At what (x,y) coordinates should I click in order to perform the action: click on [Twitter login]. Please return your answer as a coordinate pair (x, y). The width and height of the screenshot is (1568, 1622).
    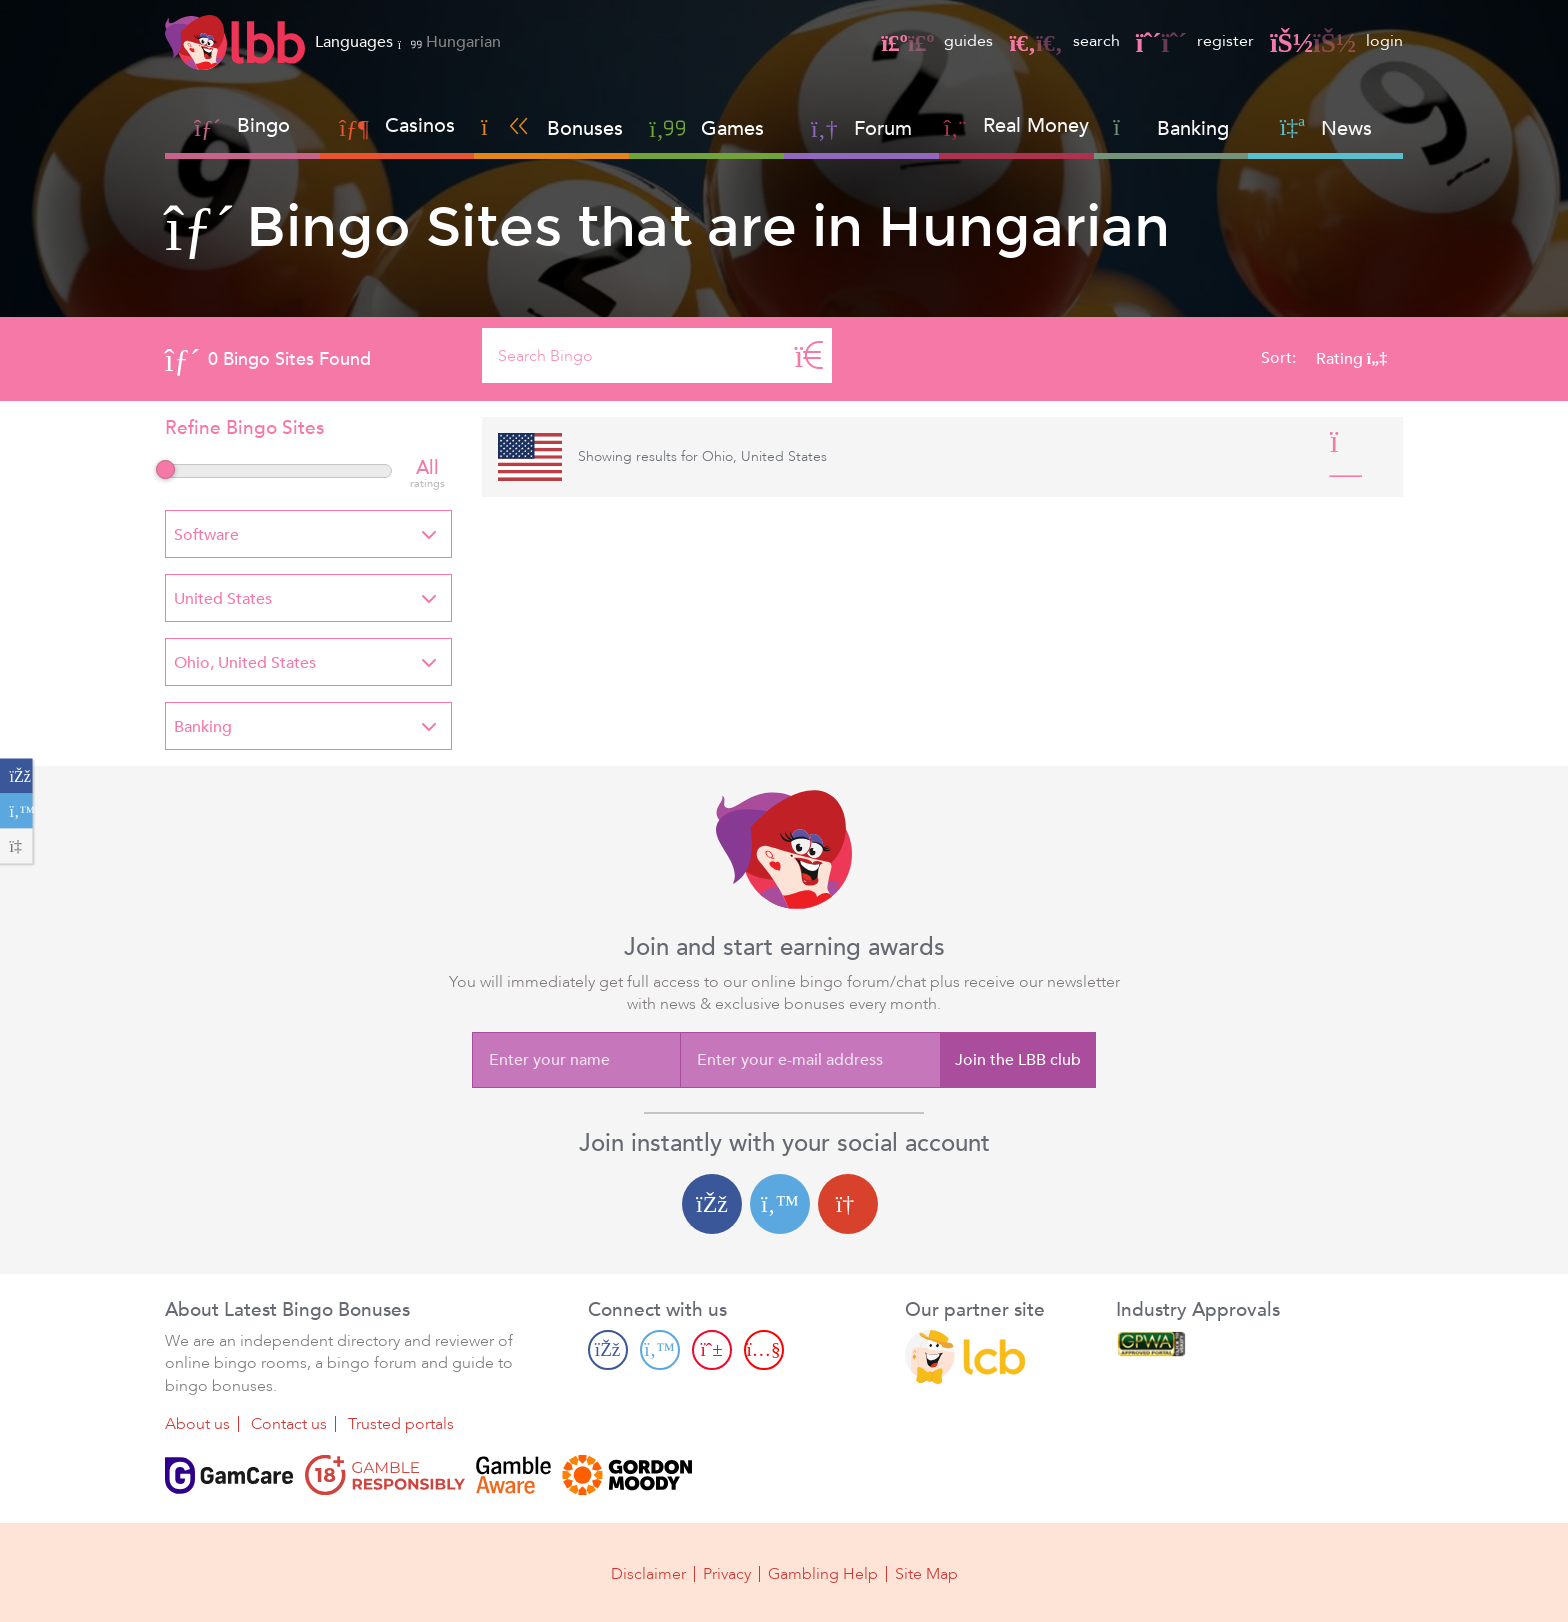
    Looking at the image, I should click on (780, 1204).